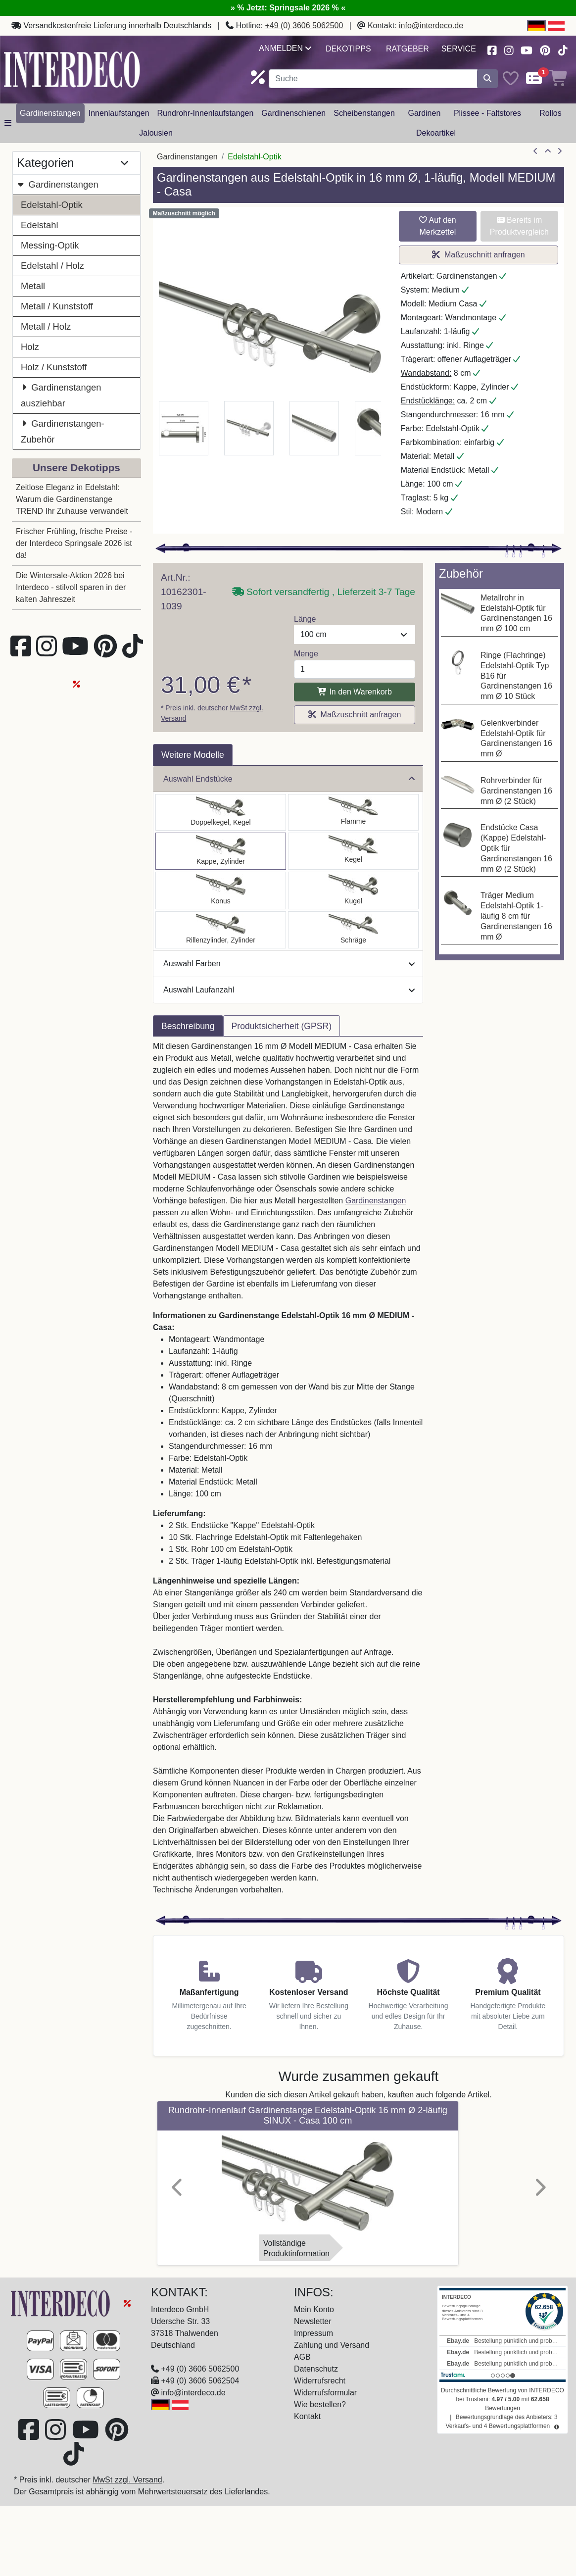 This screenshot has height=2576, width=576. I want to click on Die Wintersale-Aktion 2026 bei Interdeco - stilvoll sparen in der kalten Jahreszeit, so click(71, 587).